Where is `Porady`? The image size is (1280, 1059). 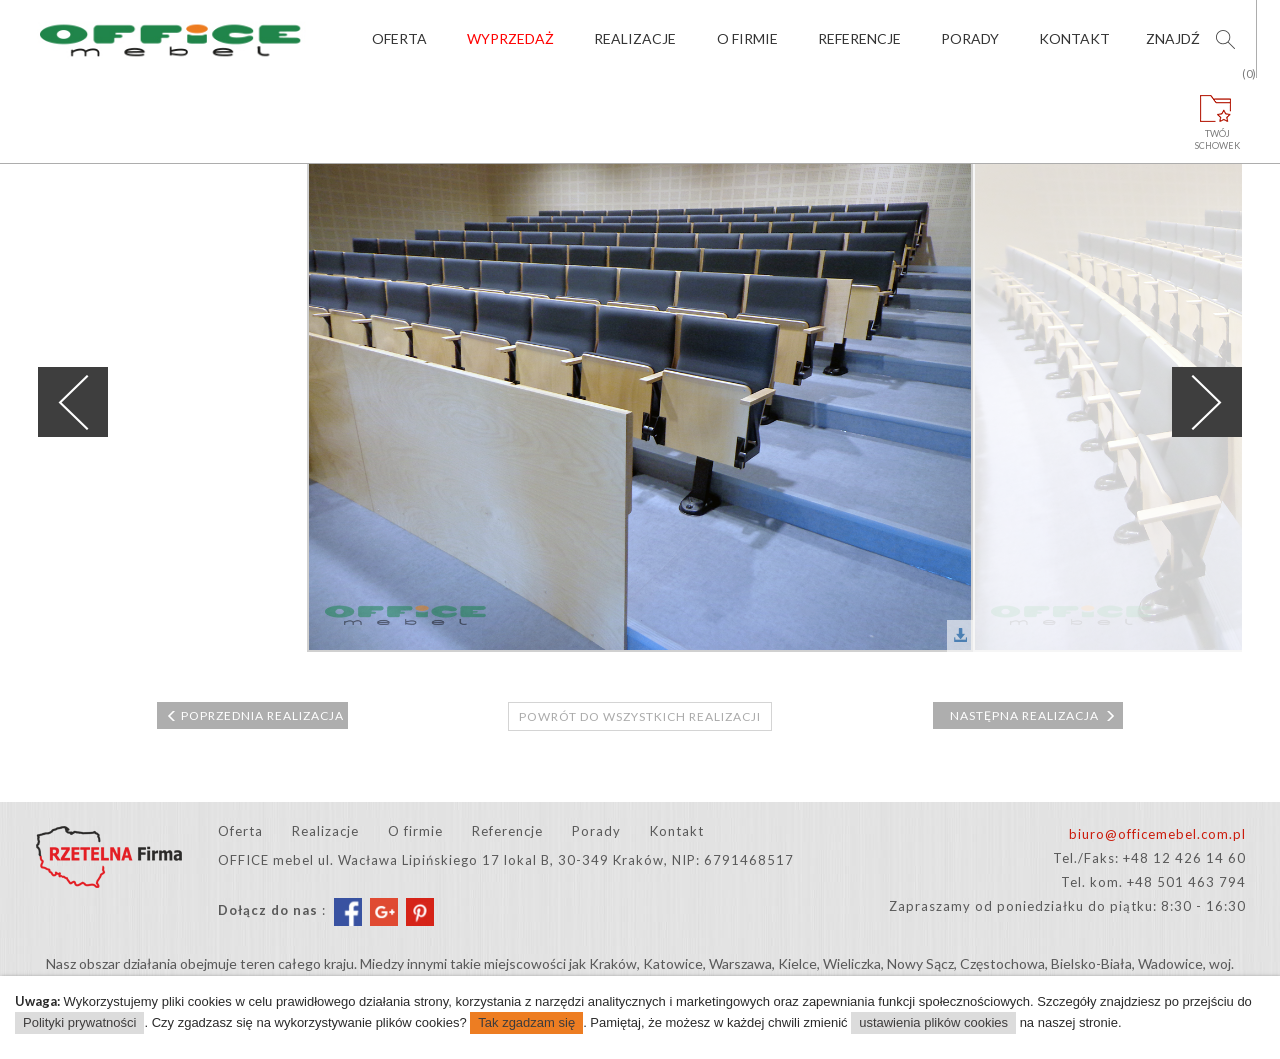
Porady is located at coordinates (970, 38).